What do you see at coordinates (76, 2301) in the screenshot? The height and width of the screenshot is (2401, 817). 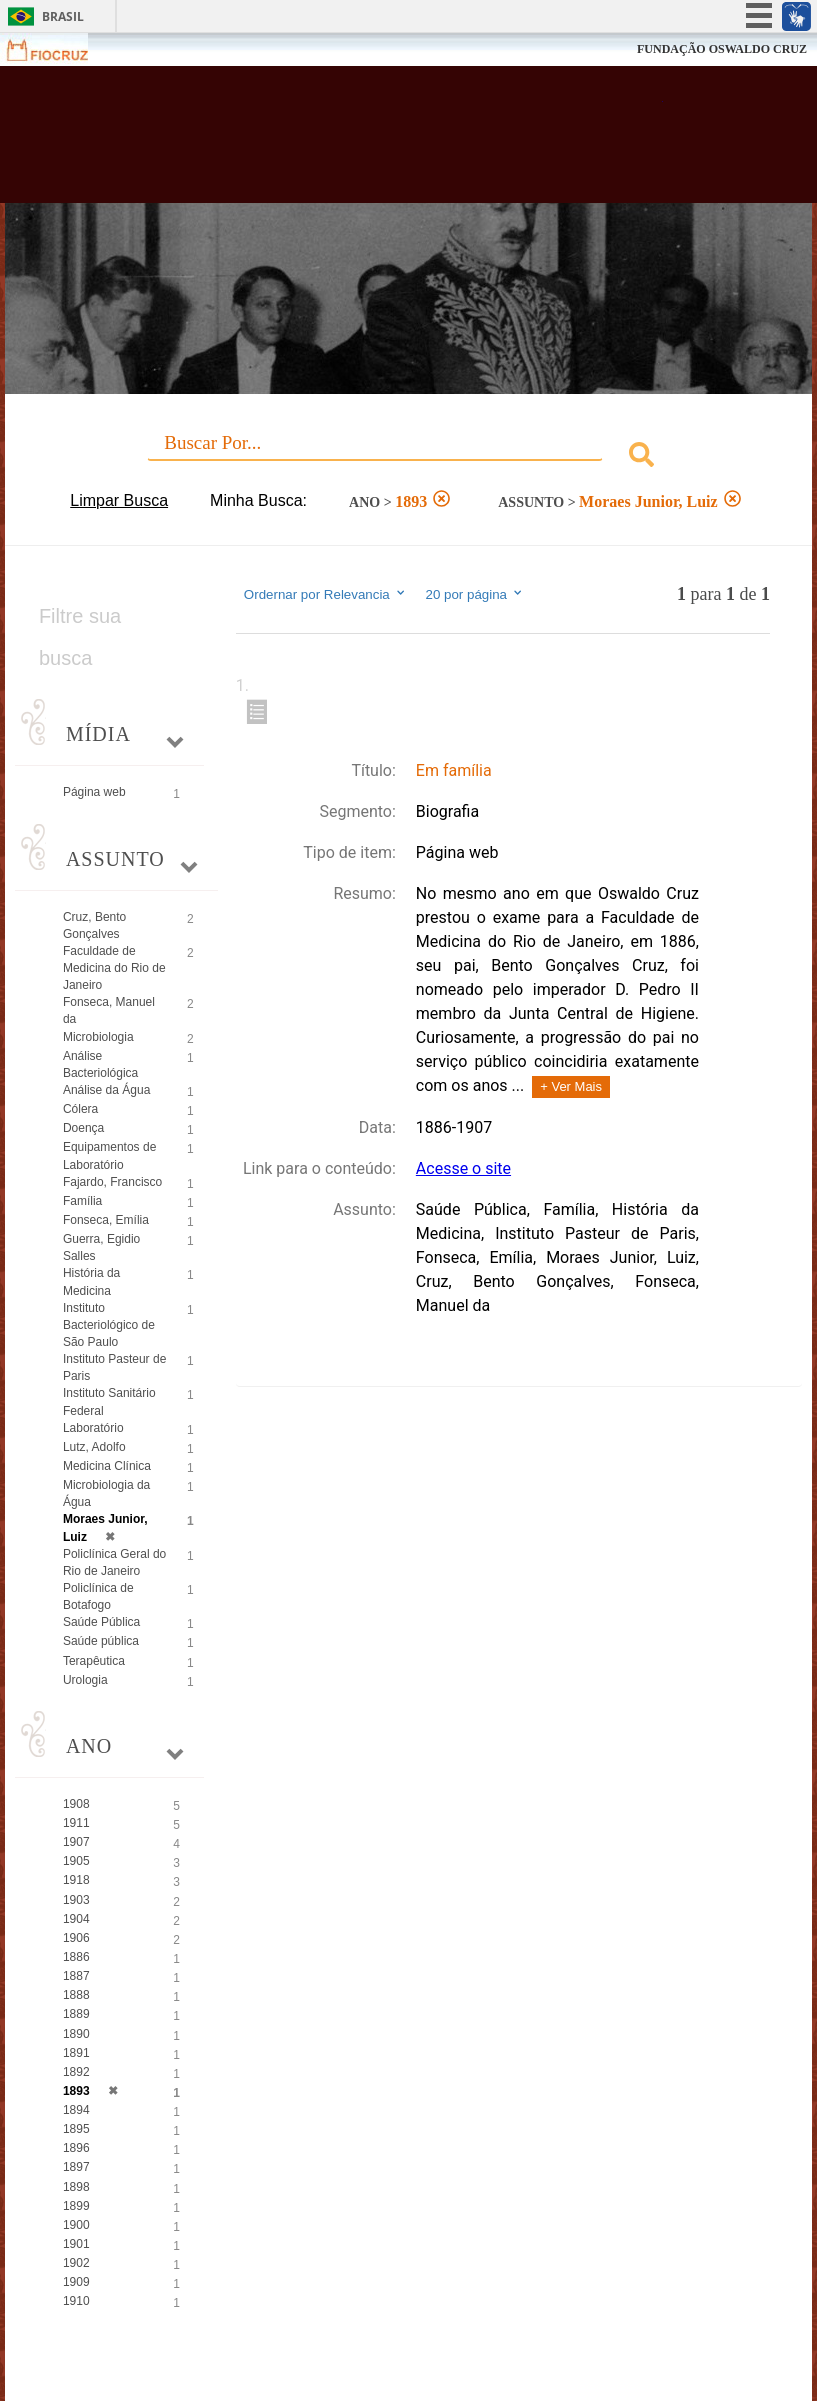 I see `1910` at bounding box center [76, 2301].